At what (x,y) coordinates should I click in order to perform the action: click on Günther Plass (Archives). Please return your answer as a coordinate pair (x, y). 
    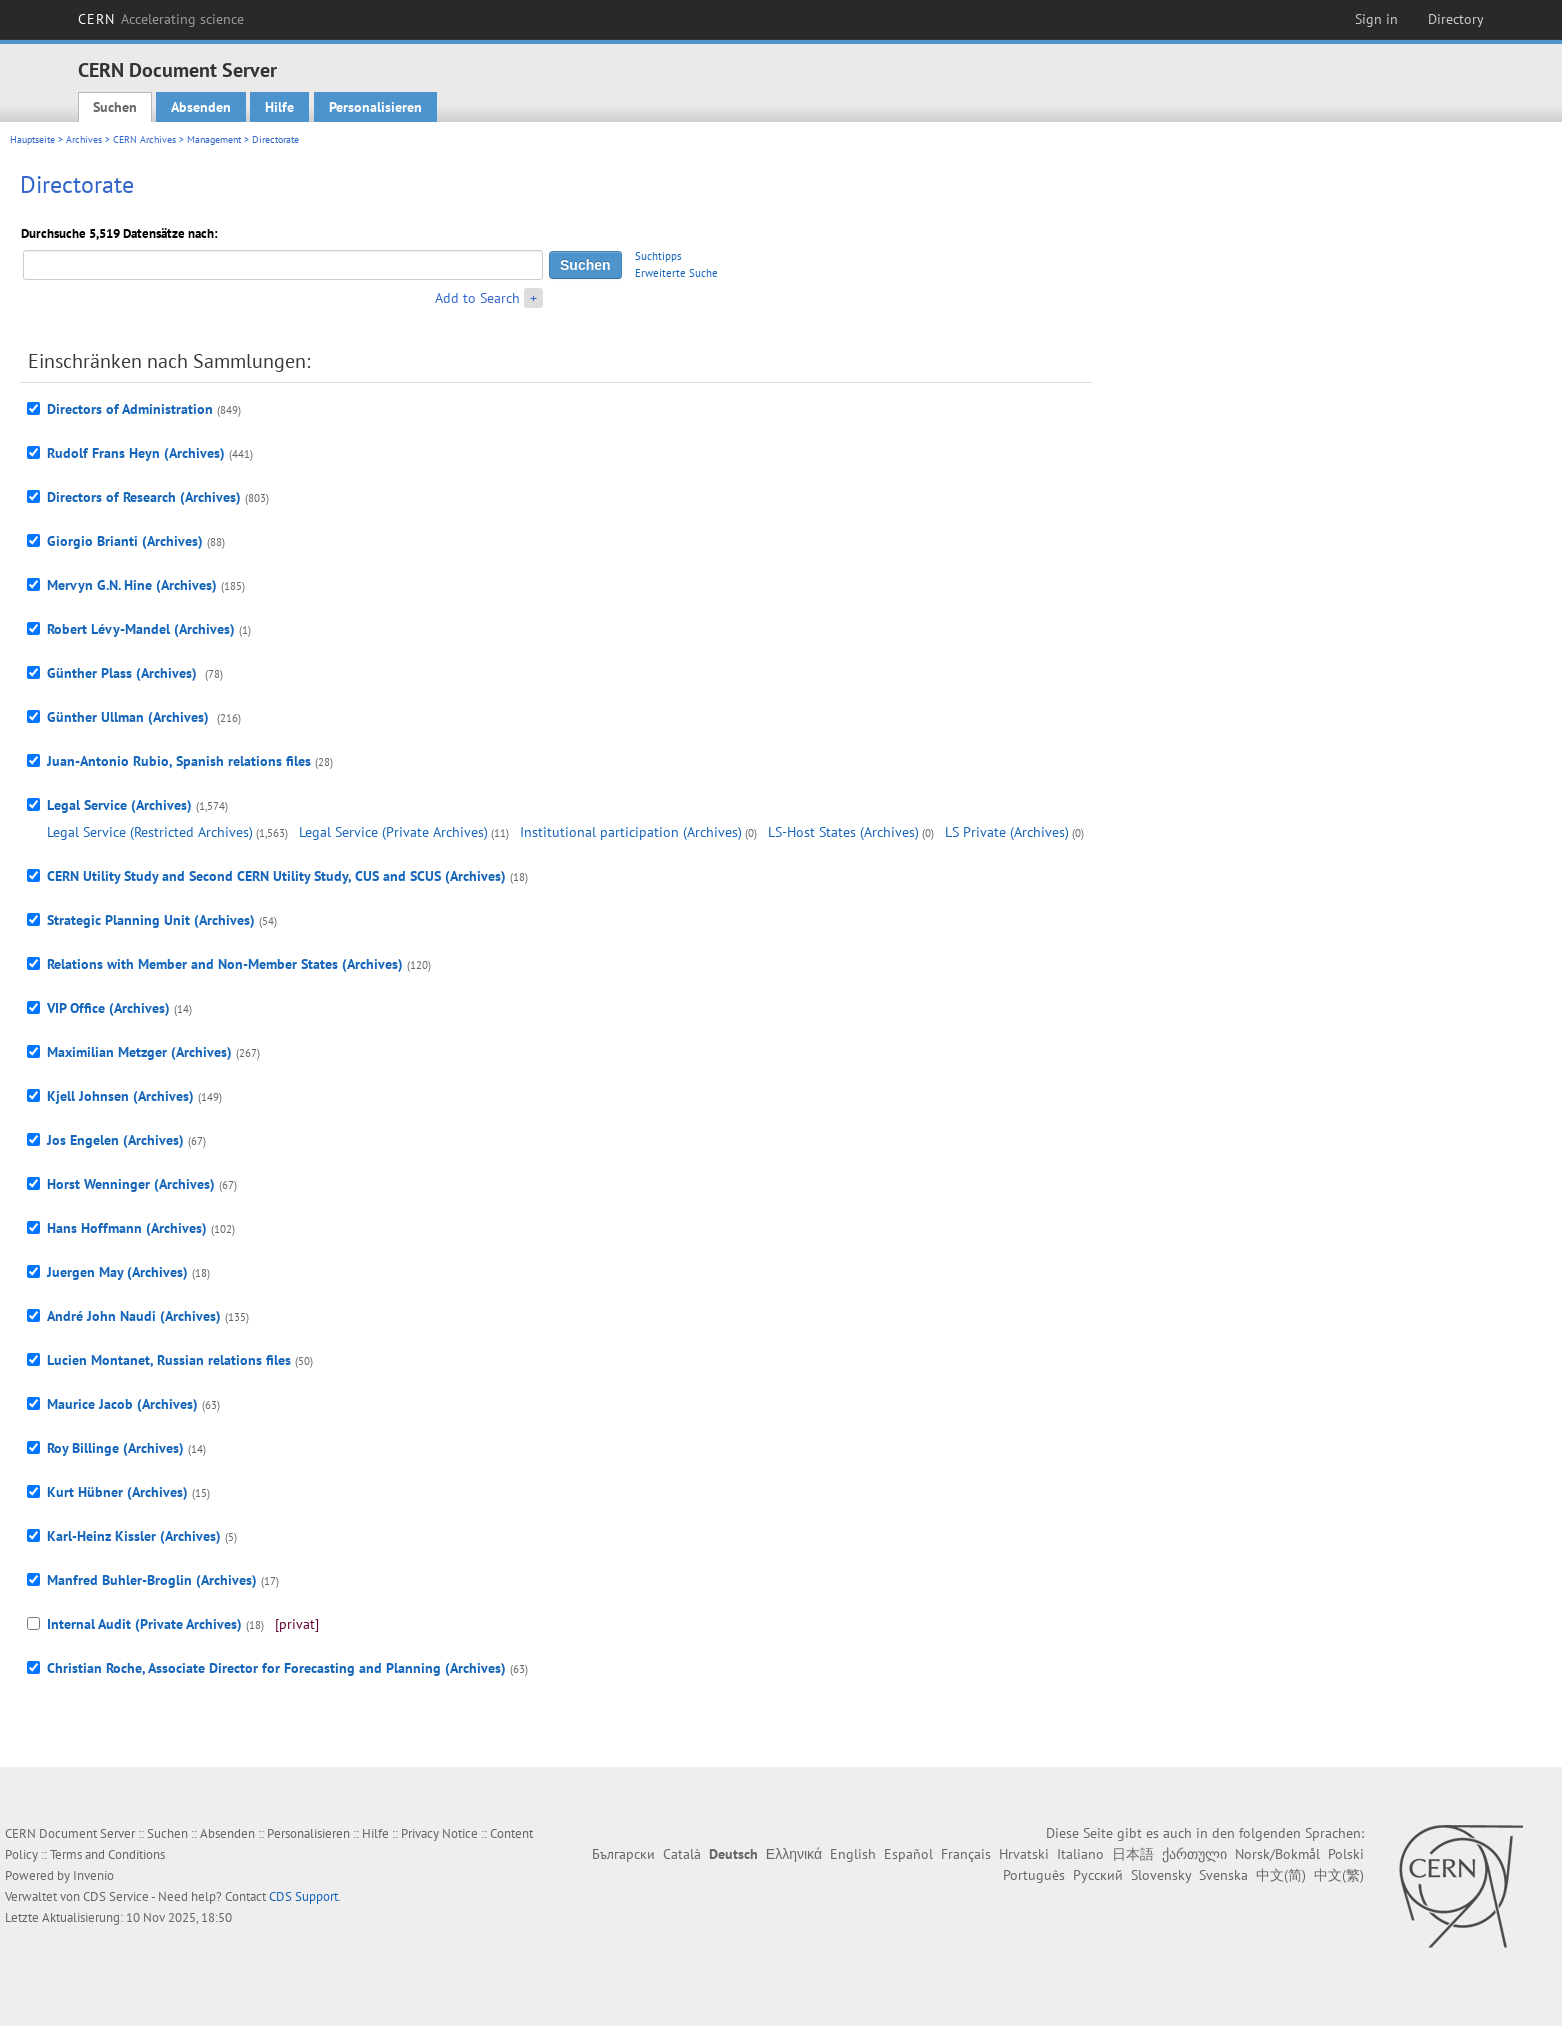
    Looking at the image, I should click on (124, 673).